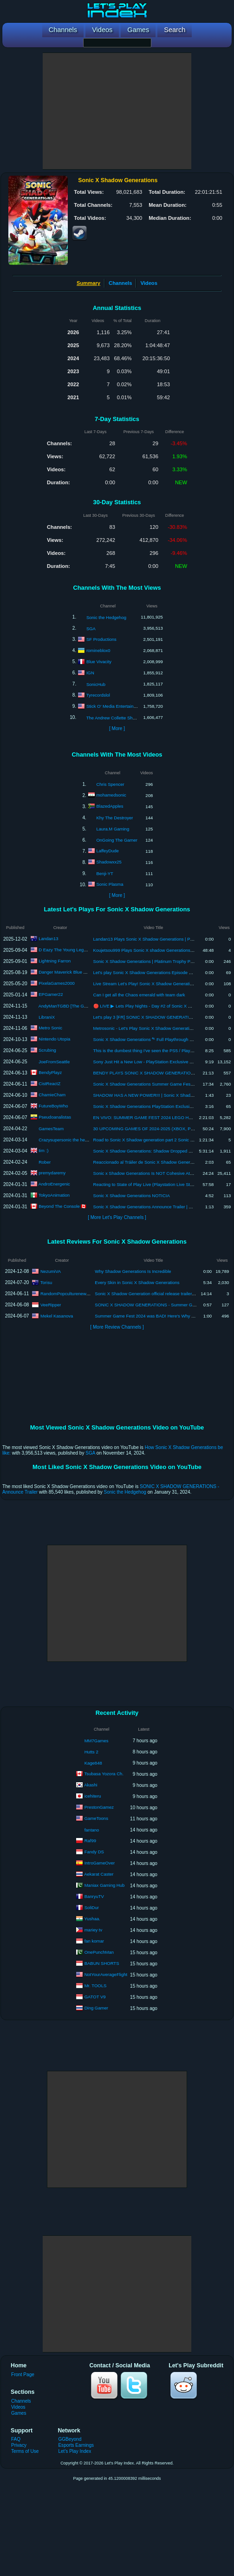 The image size is (234, 2576). Describe the element at coordinates (55, 960) in the screenshot. I see `Lightning Farron` at that location.